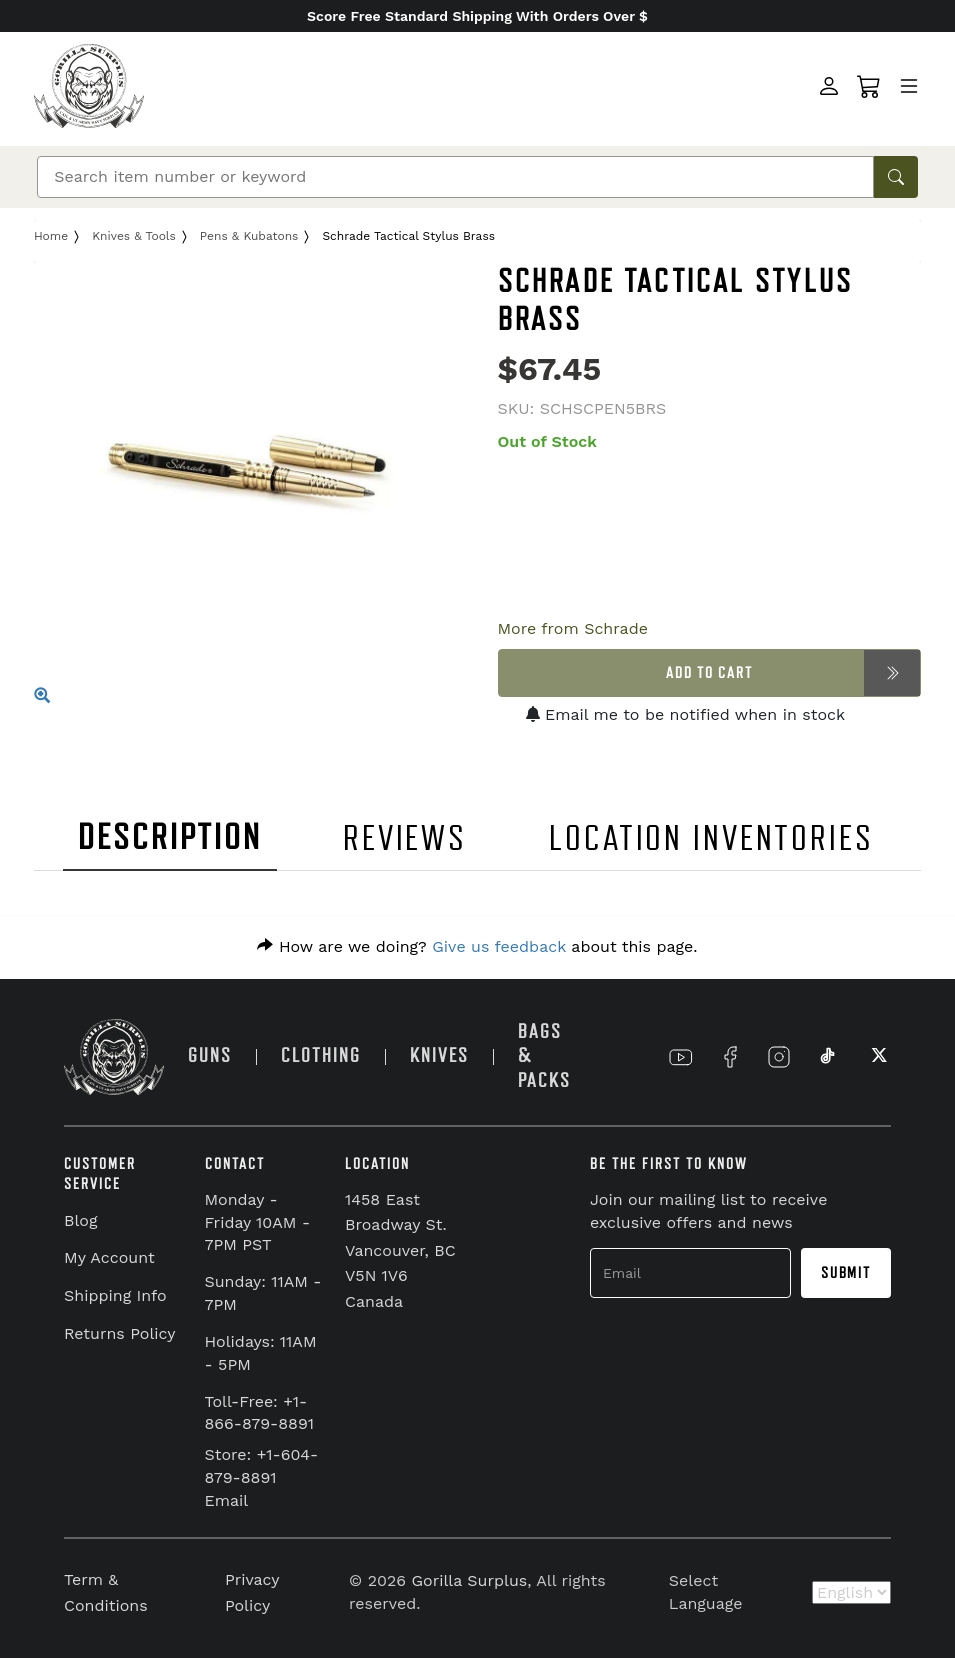 The image size is (955, 1658). What do you see at coordinates (170, 837) in the screenshot?
I see `DESCRIPTION [tab]` at bounding box center [170, 837].